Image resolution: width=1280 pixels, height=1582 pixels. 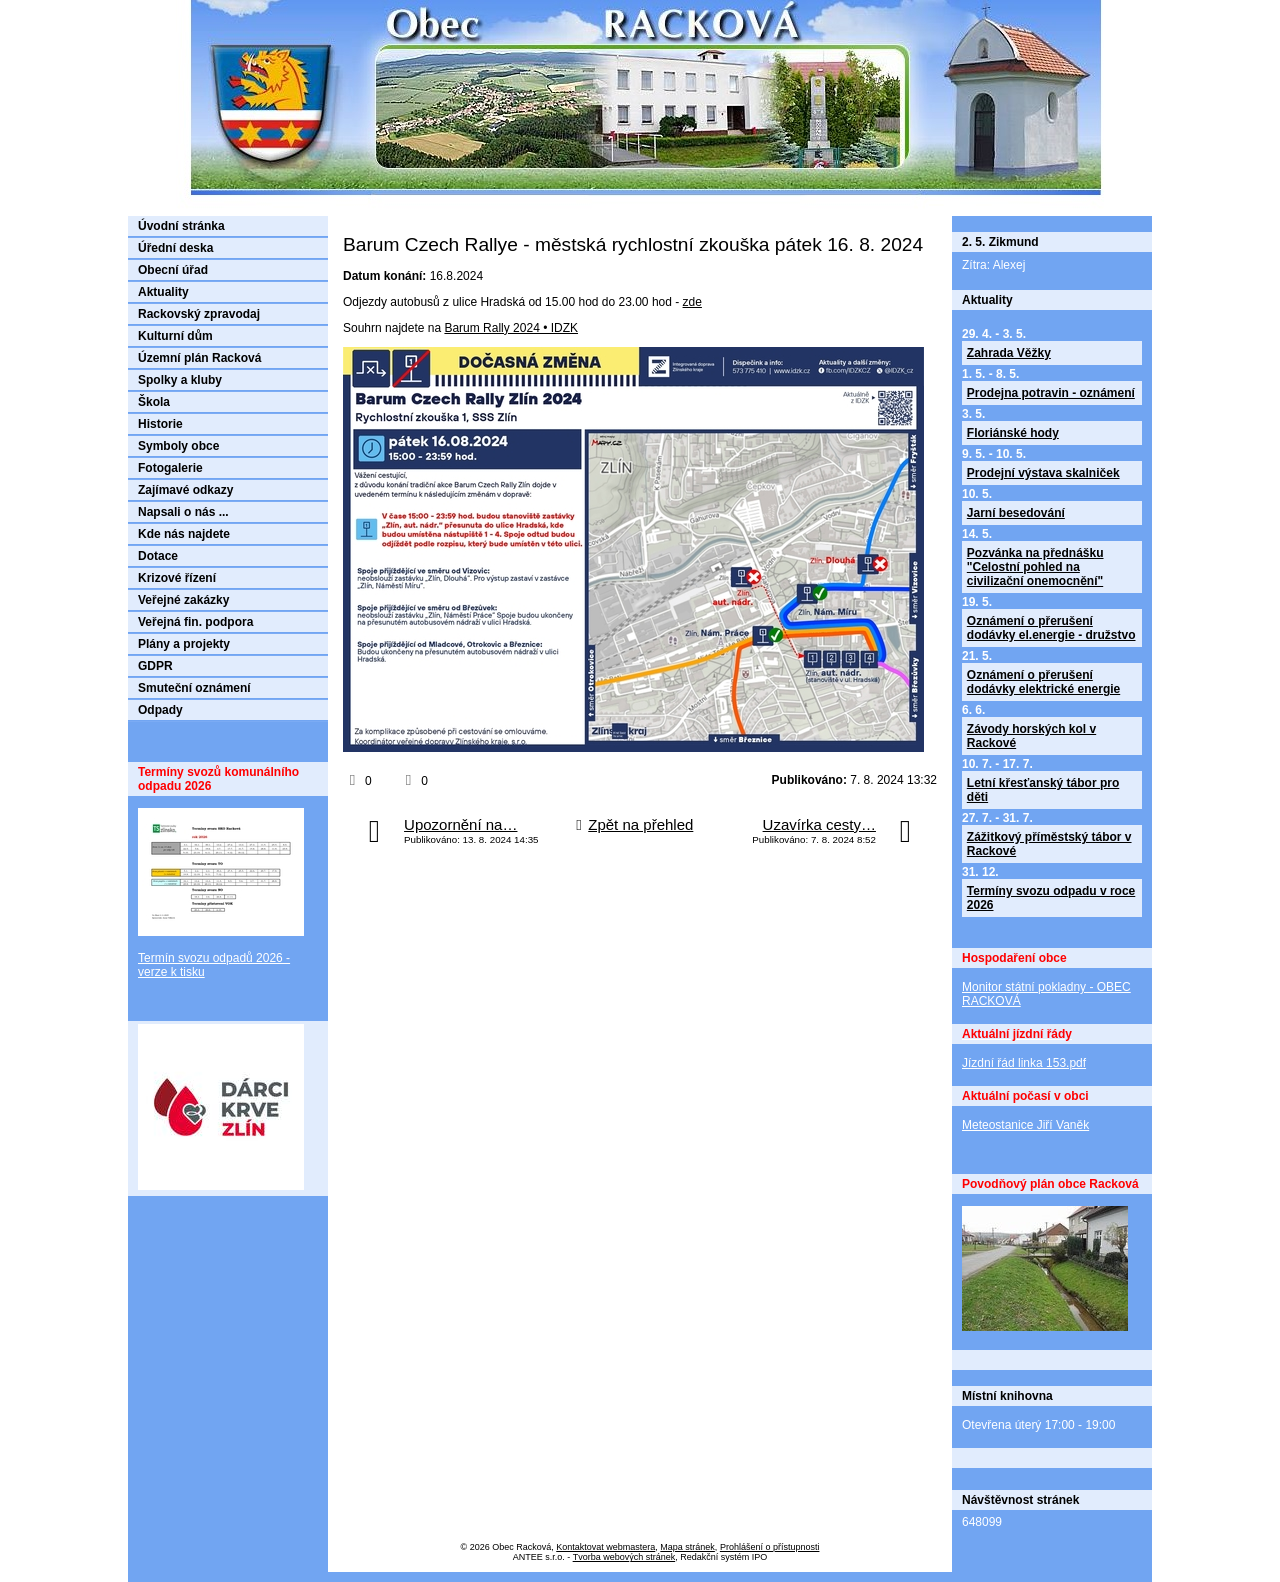 What do you see at coordinates (194, 688) in the screenshot?
I see `Smuteční oznámení` at bounding box center [194, 688].